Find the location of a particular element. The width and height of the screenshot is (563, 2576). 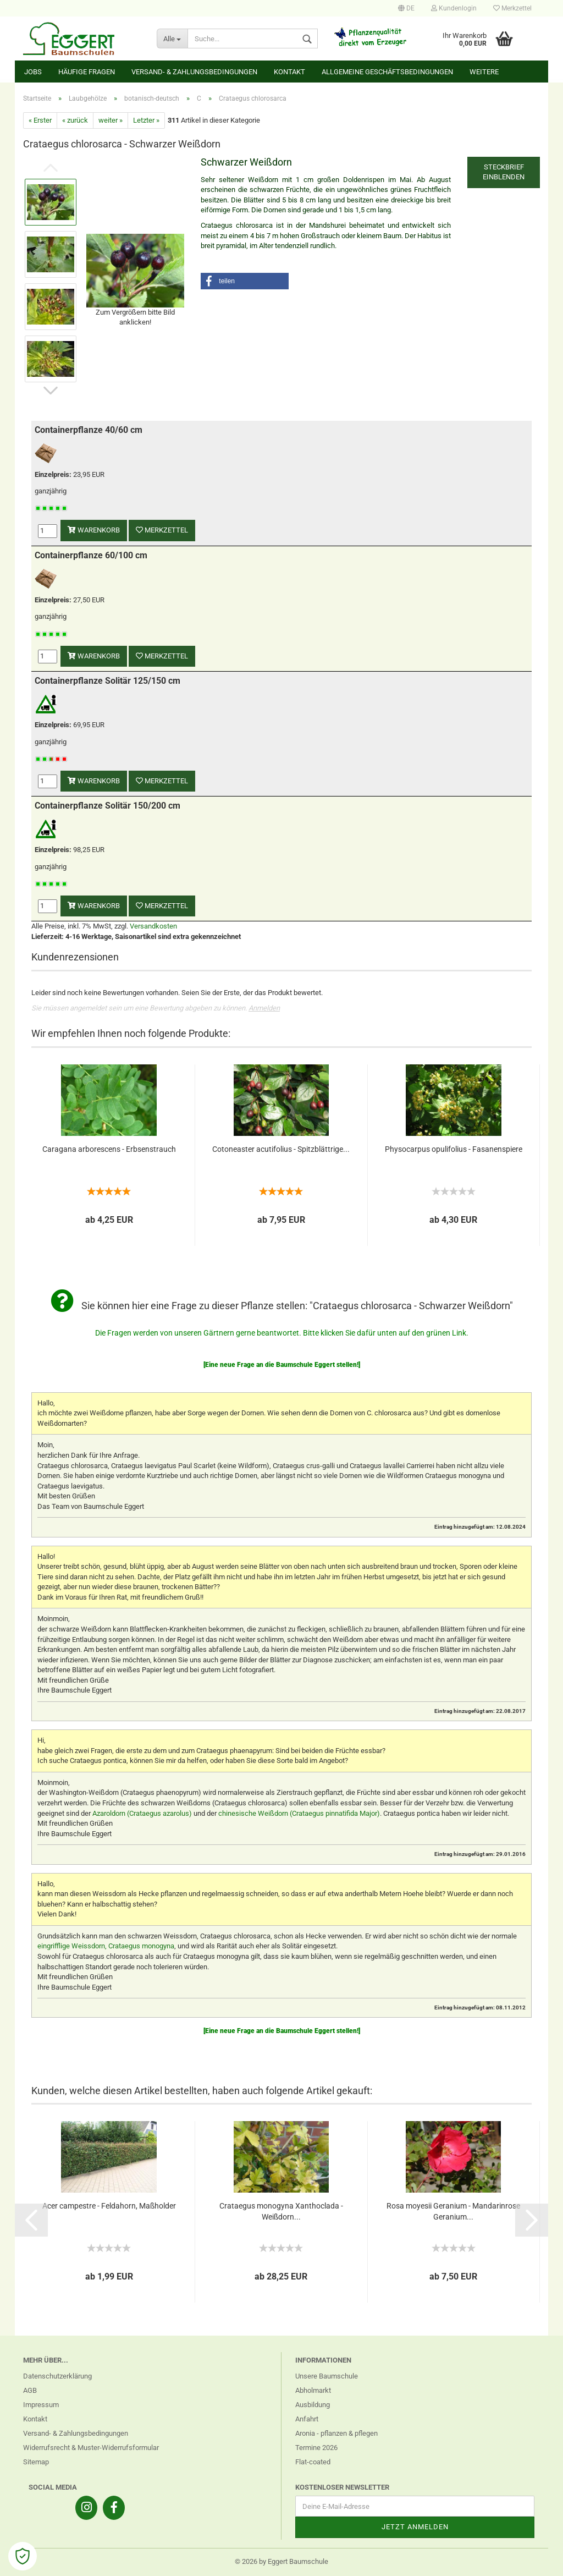

Letzter » is located at coordinates (146, 120).